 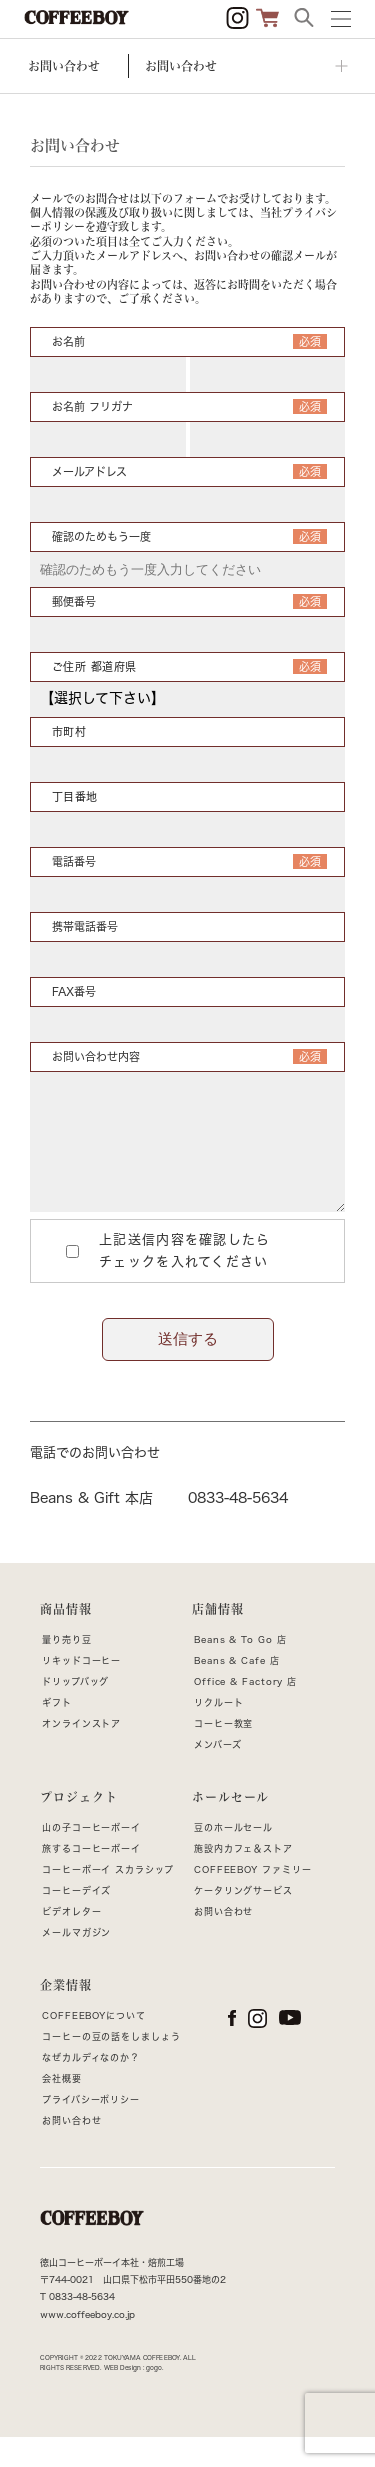 What do you see at coordinates (240, 1669) in the screenshot?
I see `Beans & To Go 店` at bounding box center [240, 1669].